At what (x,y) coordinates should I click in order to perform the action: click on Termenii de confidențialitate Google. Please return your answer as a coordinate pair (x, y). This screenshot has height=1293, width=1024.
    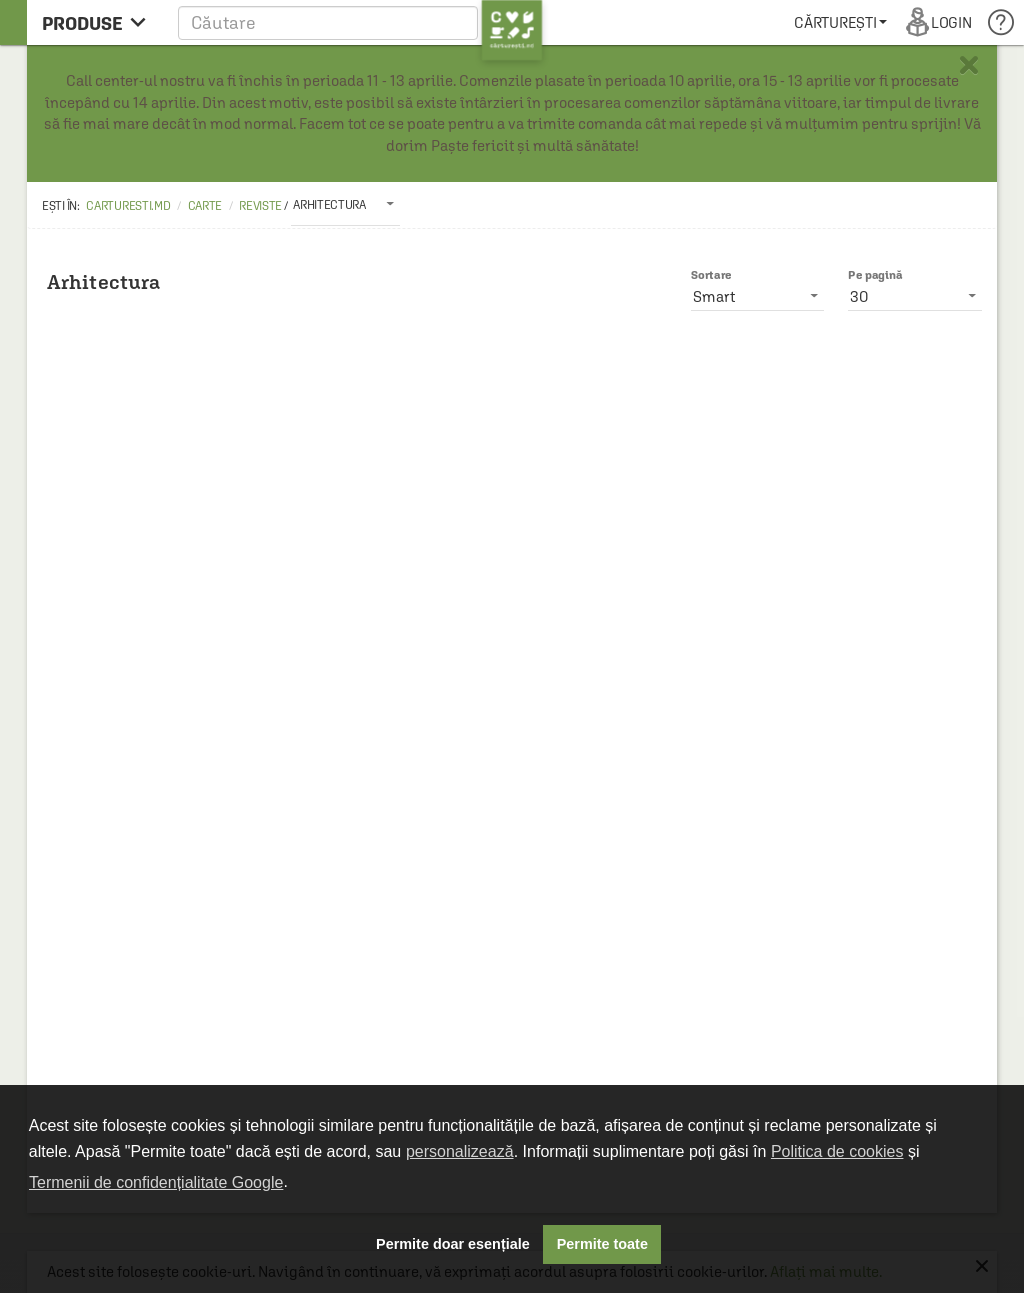
    Looking at the image, I should click on (156, 1182).